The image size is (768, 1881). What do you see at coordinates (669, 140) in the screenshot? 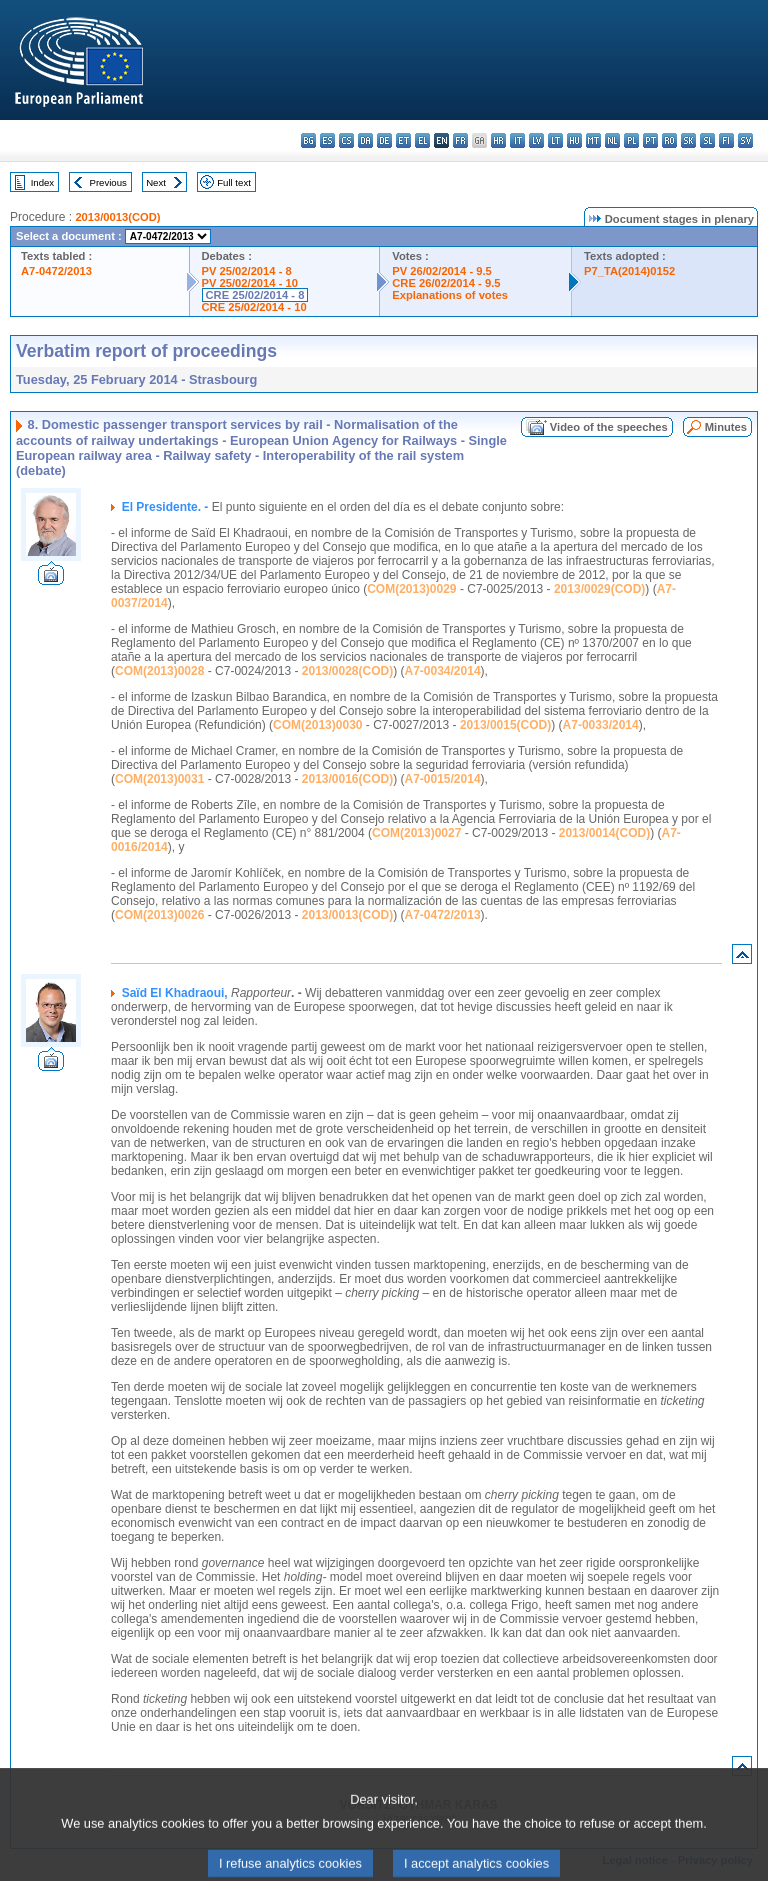
I see `ro - română` at bounding box center [669, 140].